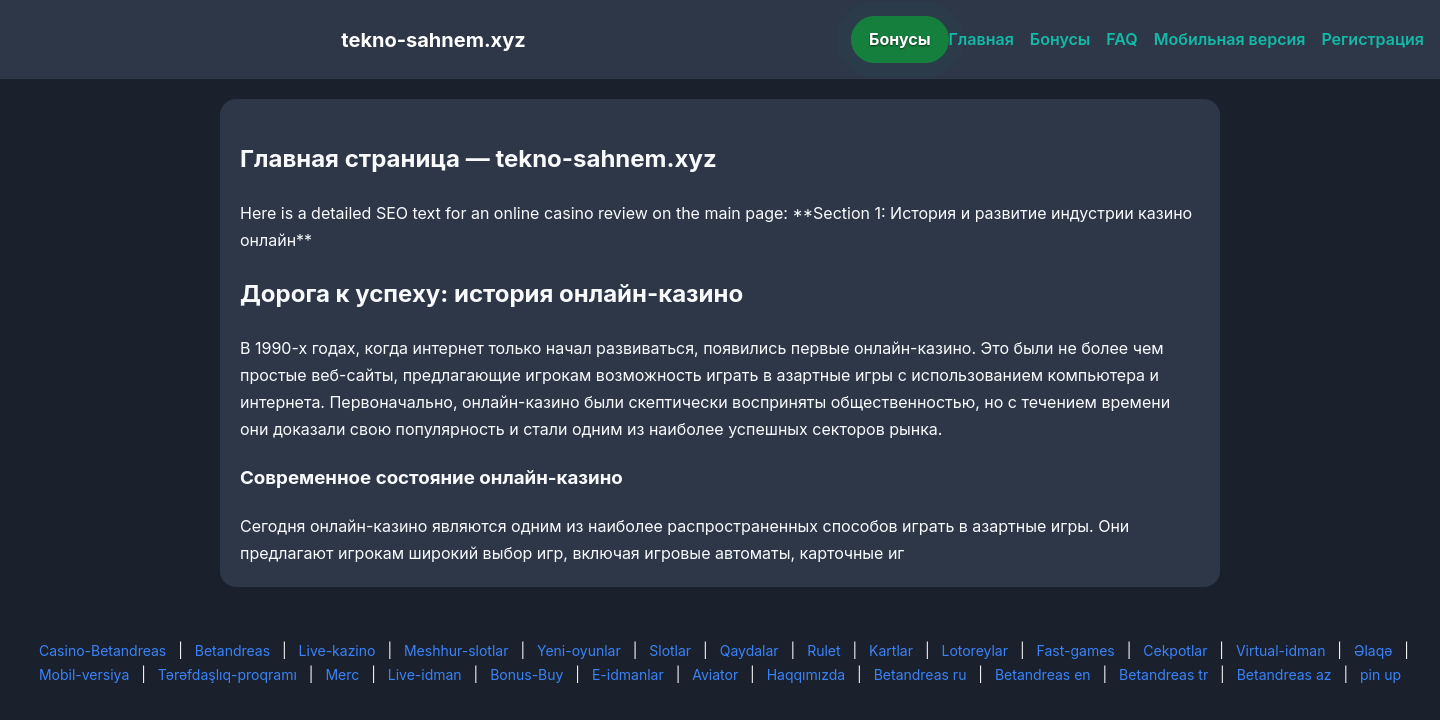  What do you see at coordinates (1280, 650) in the screenshot?
I see `Virtual-idman` at bounding box center [1280, 650].